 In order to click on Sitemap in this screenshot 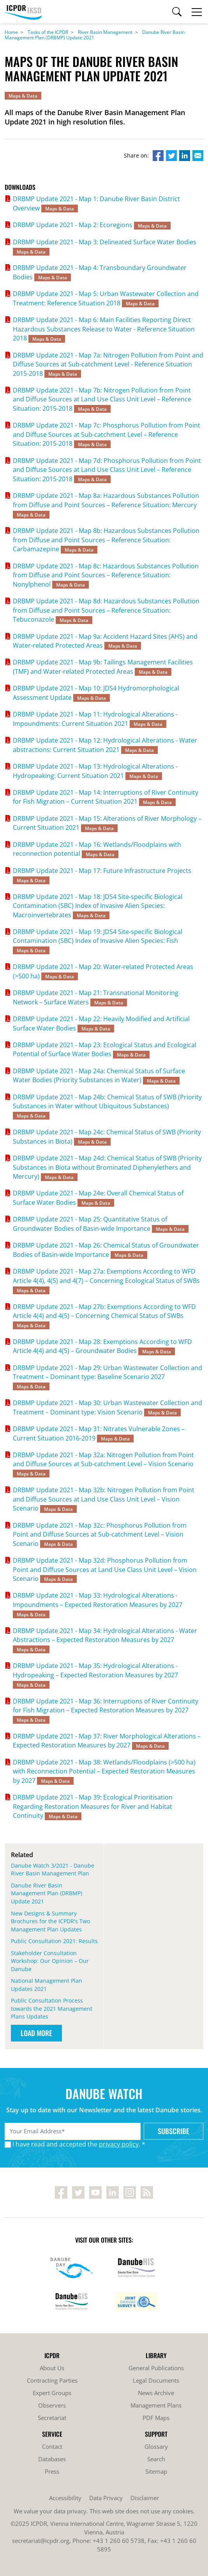, I will do `click(156, 2471)`.